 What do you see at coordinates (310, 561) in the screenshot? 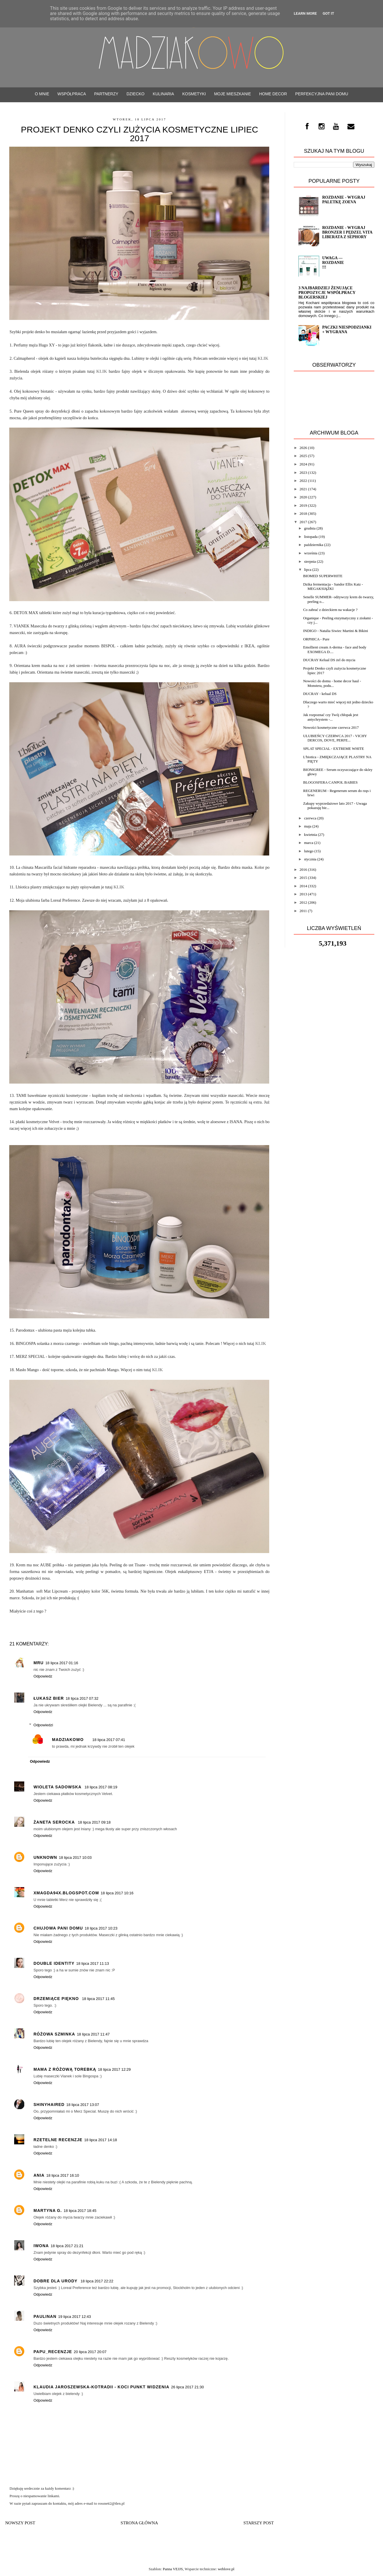
I see `sierpnia` at bounding box center [310, 561].